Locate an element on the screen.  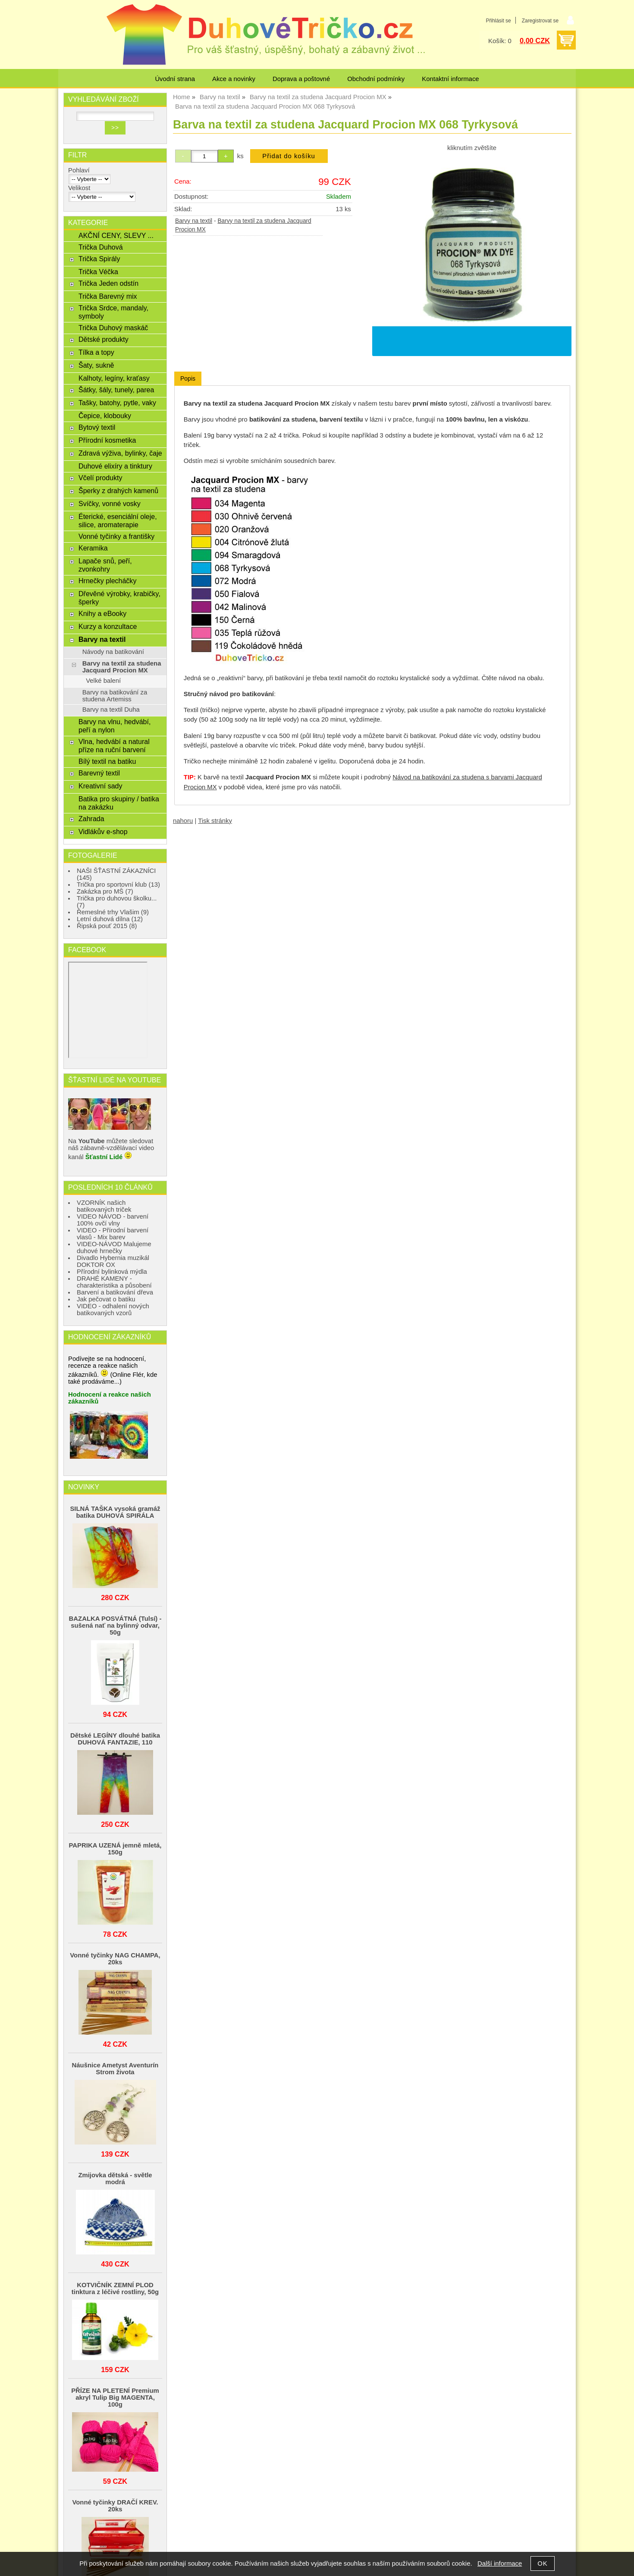
Trička Duhový maskáč is located at coordinates (113, 327).